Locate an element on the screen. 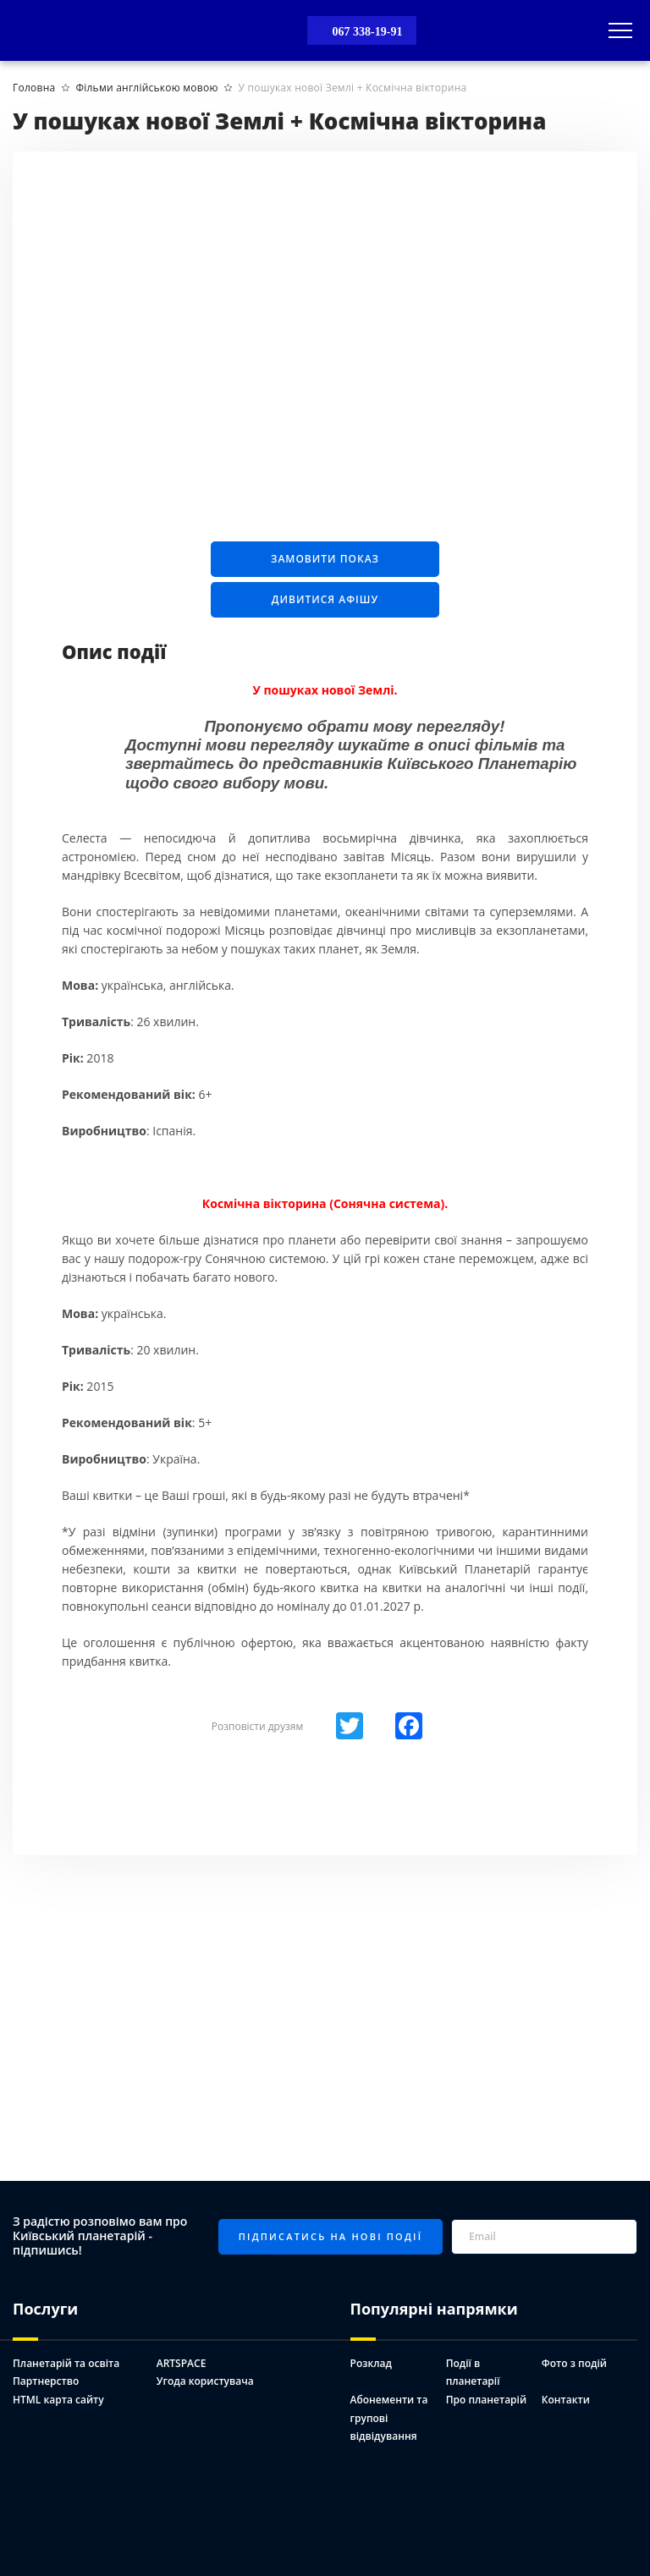 The height and width of the screenshot is (2576, 650). Про планетарій is located at coordinates (486, 2399).